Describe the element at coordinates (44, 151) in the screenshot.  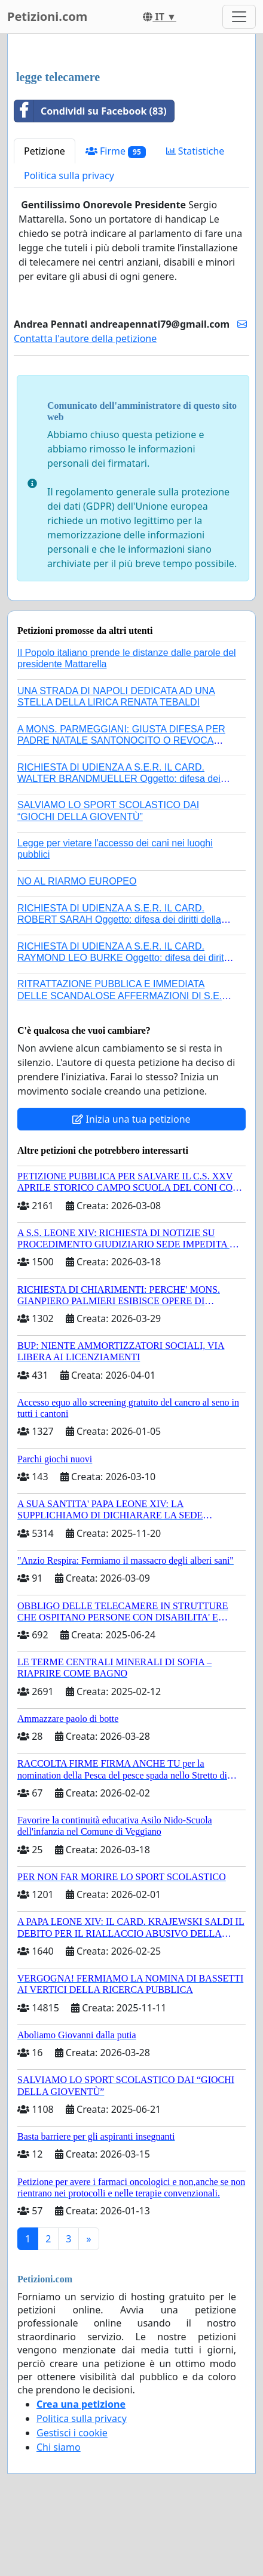
I see `Petizione` at that location.